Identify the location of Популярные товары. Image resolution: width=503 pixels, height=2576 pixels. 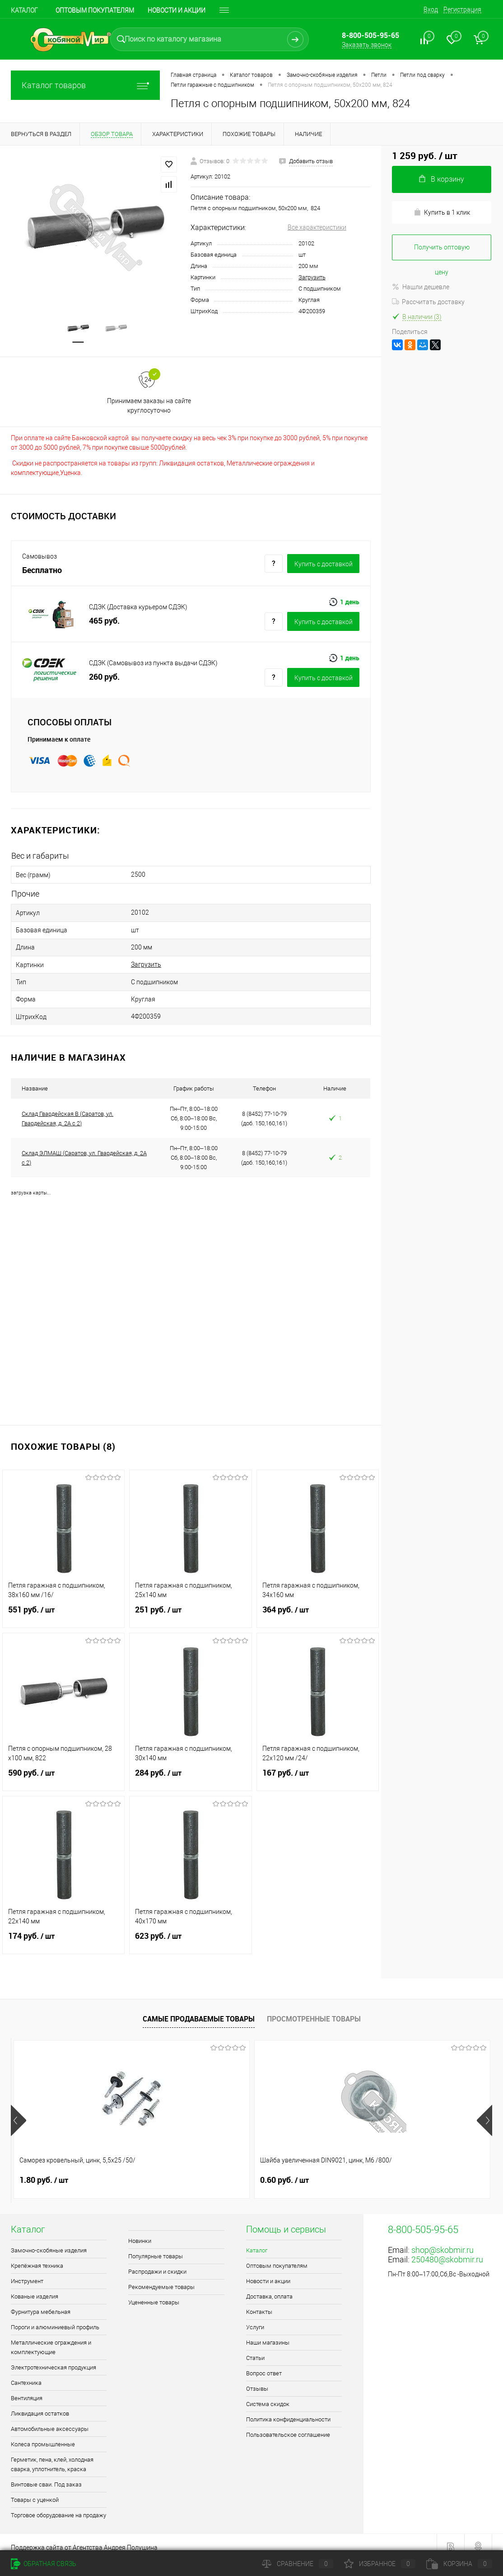
(155, 2246).